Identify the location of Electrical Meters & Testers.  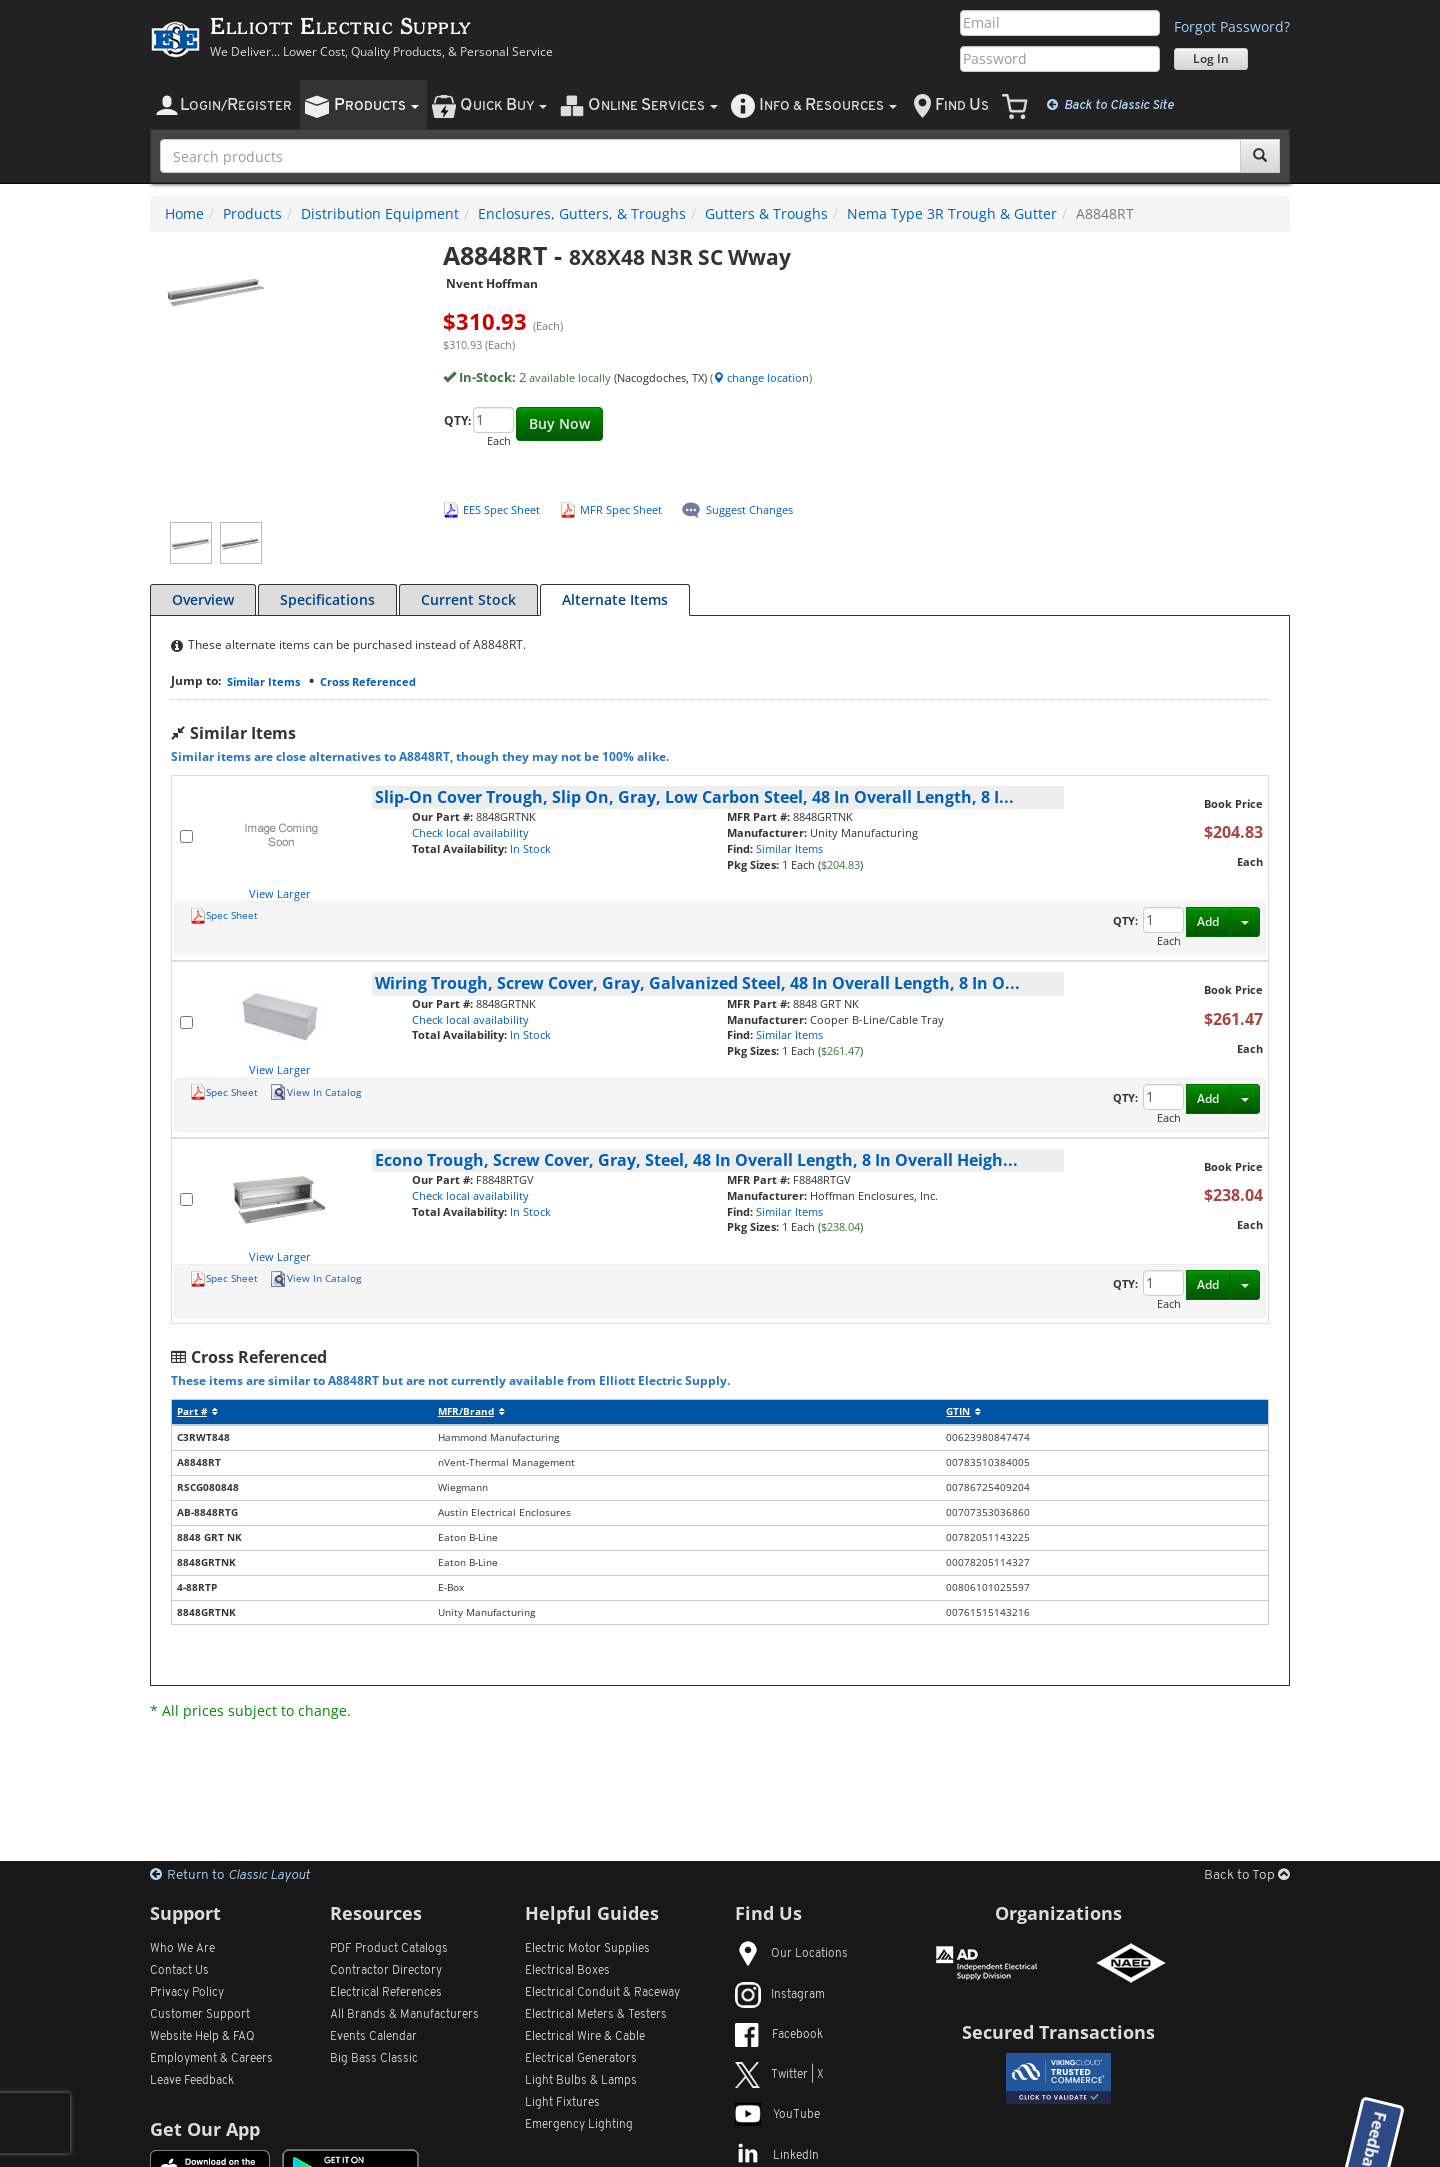
(596, 2015).